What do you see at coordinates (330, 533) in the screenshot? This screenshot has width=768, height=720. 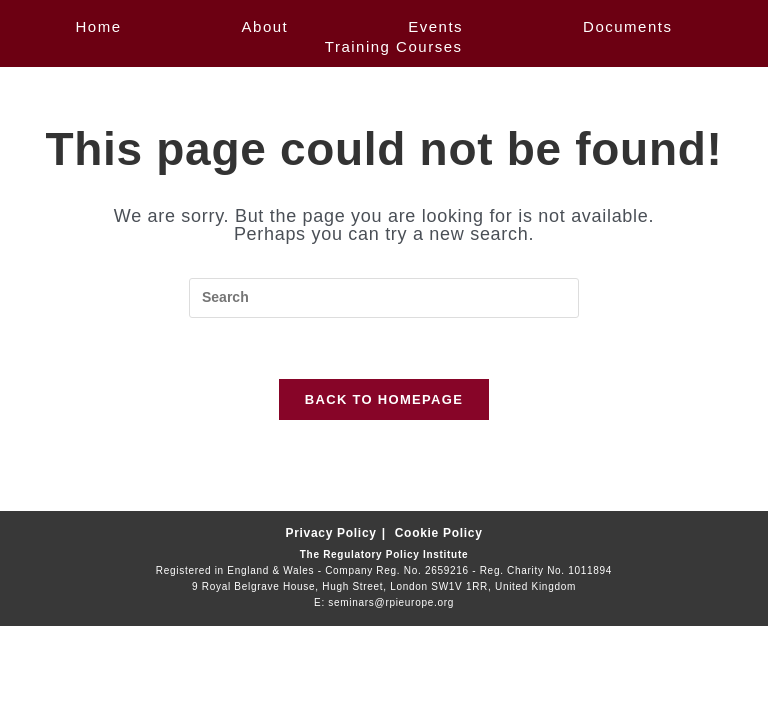 I see `Privacy Policy` at bounding box center [330, 533].